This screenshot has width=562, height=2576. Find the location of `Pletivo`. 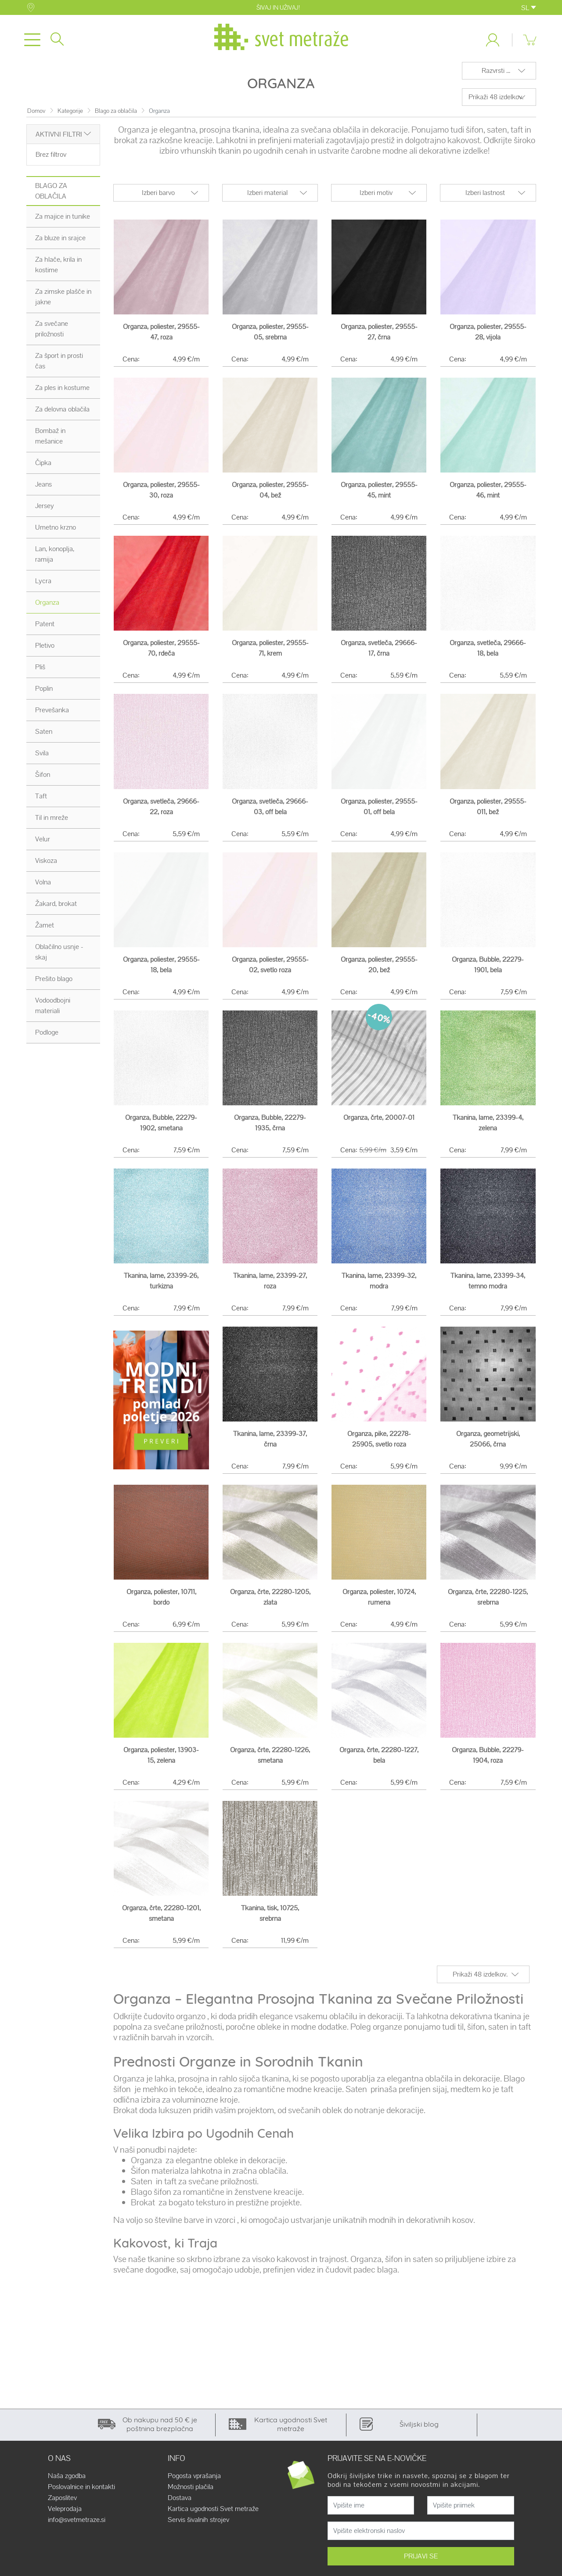

Pletivo is located at coordinates (44, 650).